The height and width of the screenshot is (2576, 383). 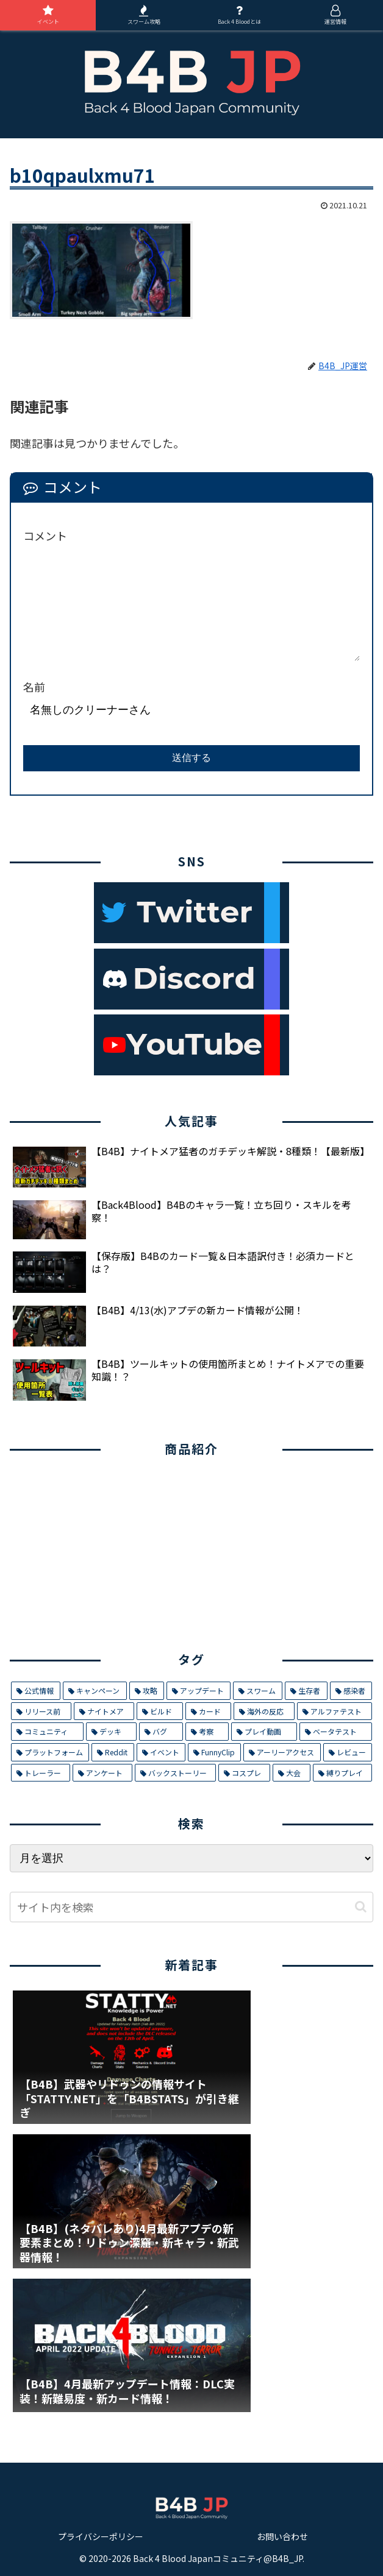 I want to click on [コスプレ (1個の項目)], so click(x=244, y=1773).